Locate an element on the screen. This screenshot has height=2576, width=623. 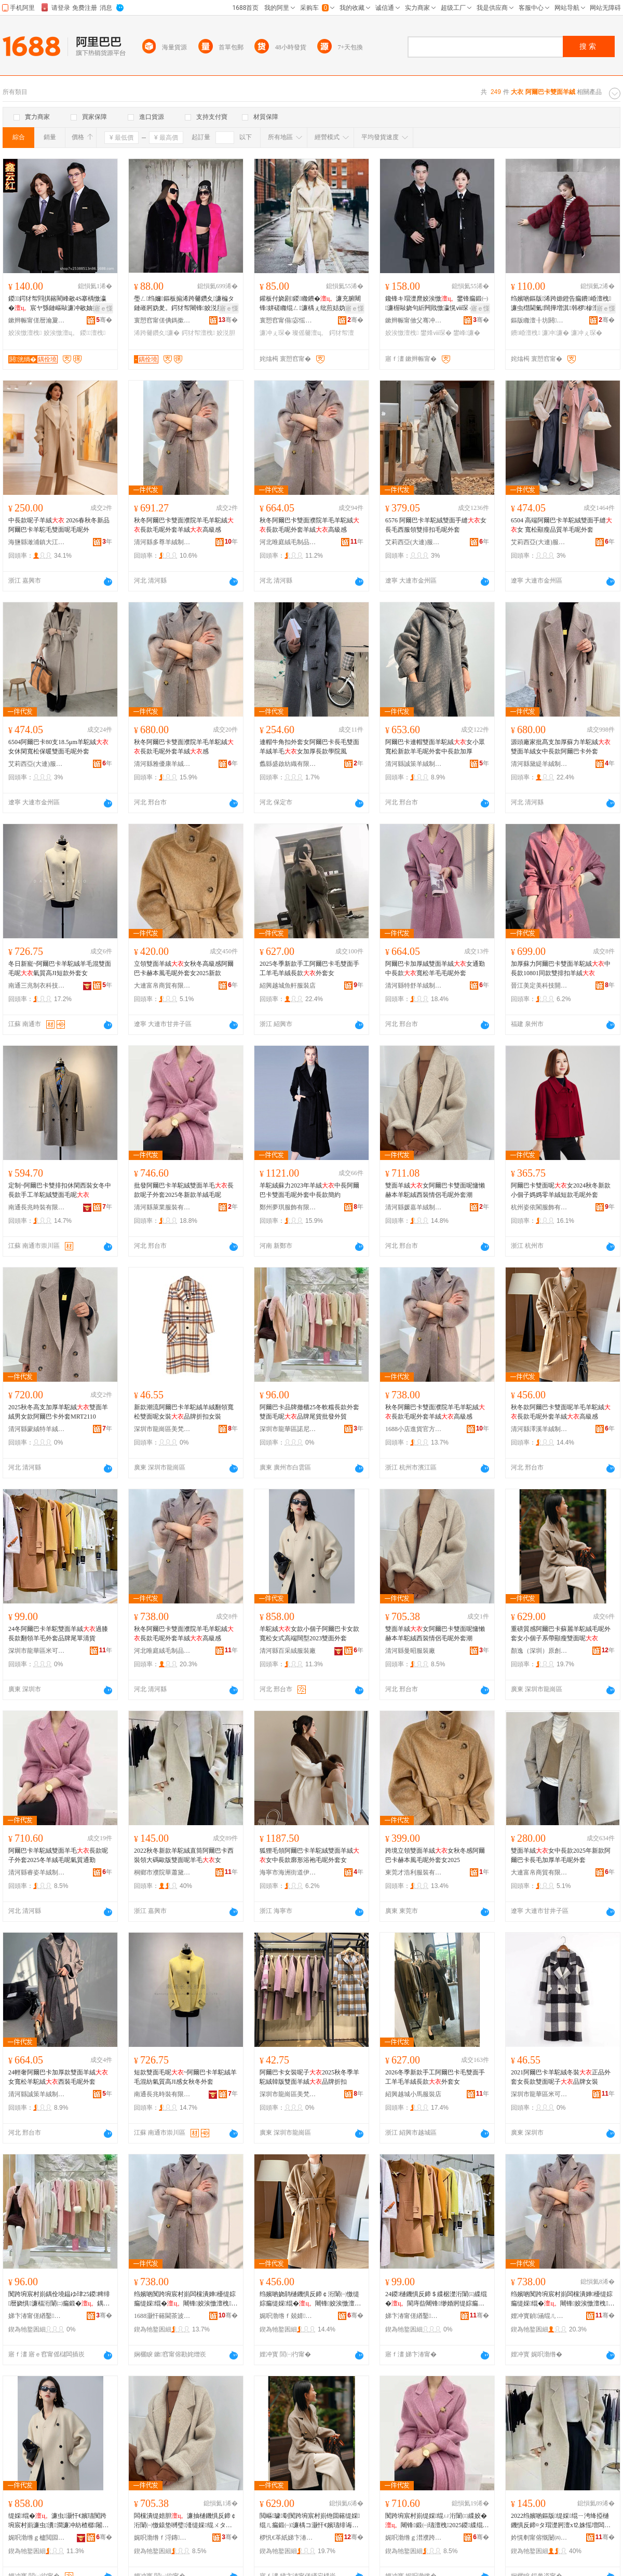
冬日新寵~阿爾巴卡羊駝絨羊毛混雙面毛呢氣質高JI短款外套女 is located at coordinates (60, 968).